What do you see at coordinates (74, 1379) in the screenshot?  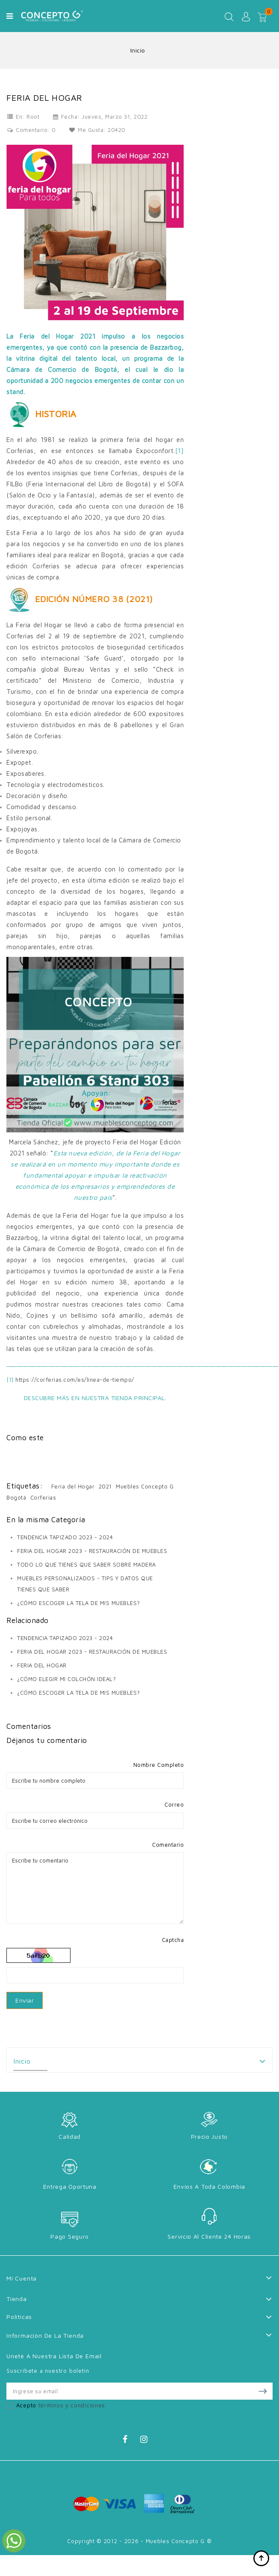 I see `https://corferias.com/es/linea-de-tiempo/` at bounding box center [74, 1379].